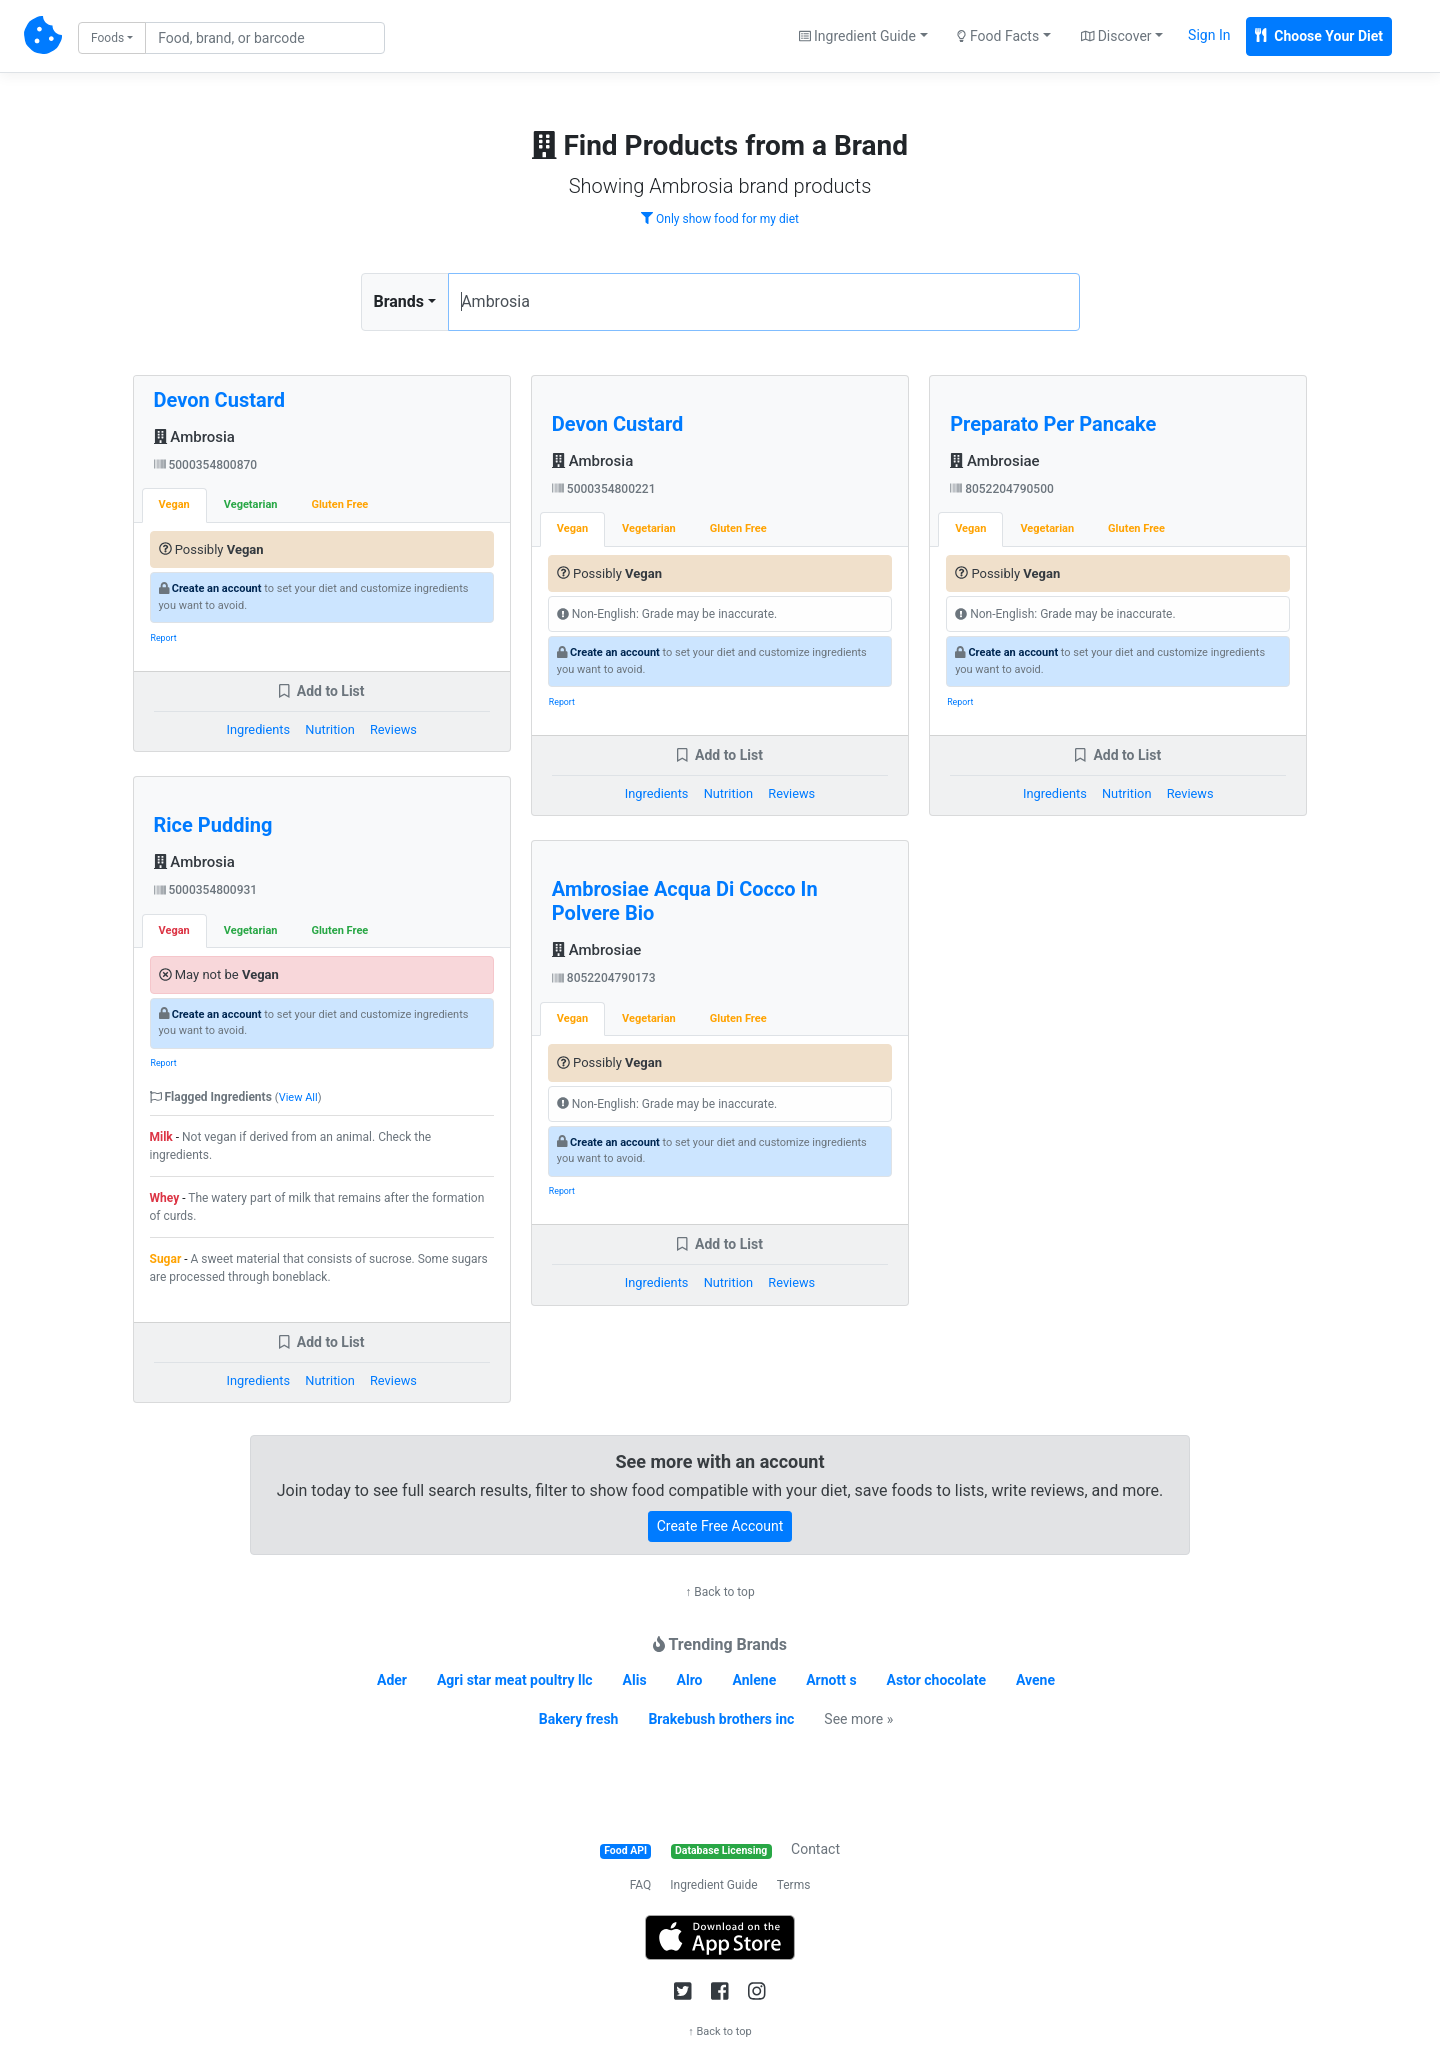 The image size is (1440, 2061). What do you see at coordinates (339, 504) in the screenshot?
I see `Gluten Free [tab]` at bounding box center [339, 504].